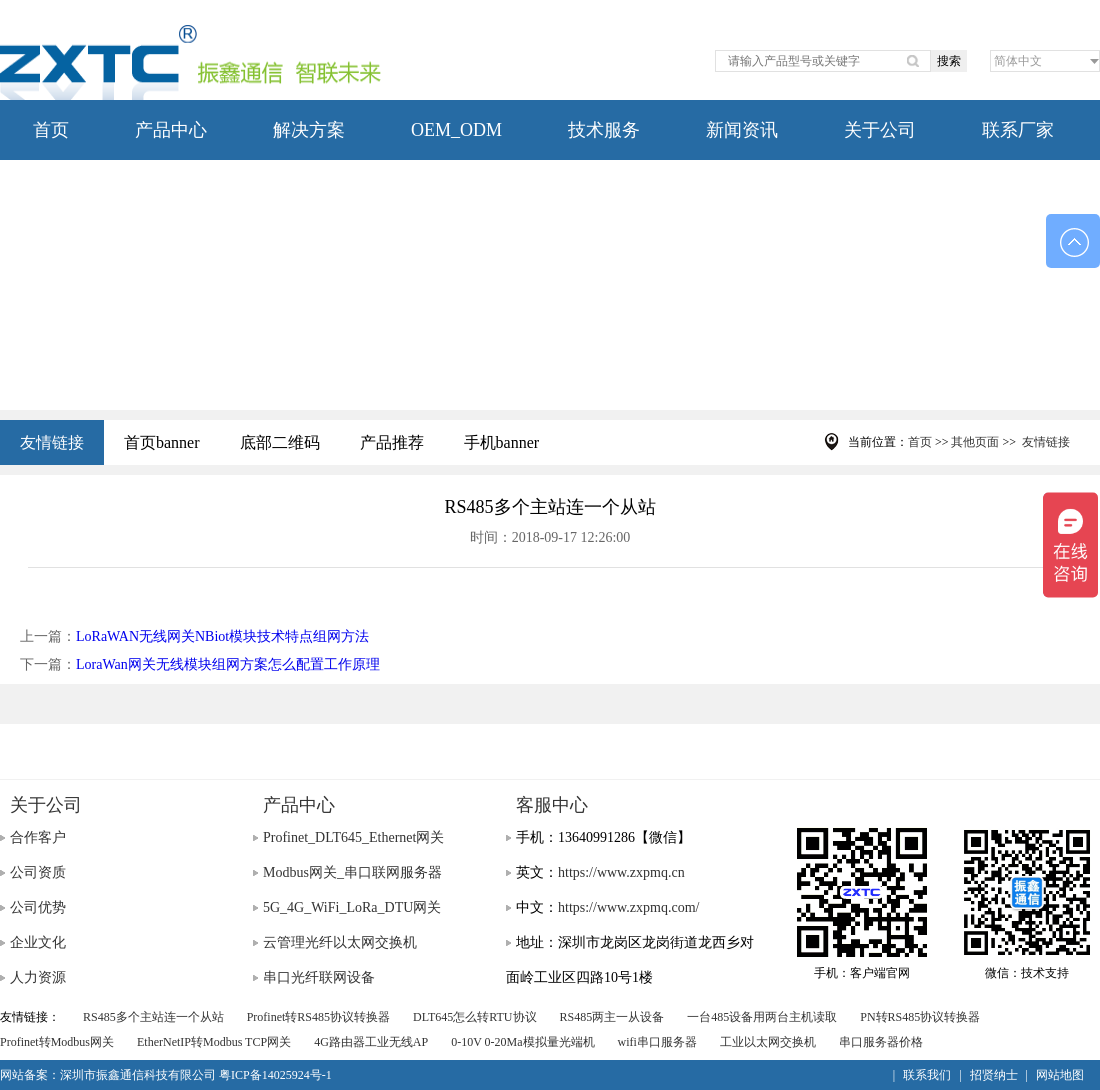 The height and width of the screenshot is (1090, 1100). Describe the element at coordinates (222, 636) in the screenshot. I see `LoRaWAN无线网关NBiot模块技术特点组网方法` at that location.